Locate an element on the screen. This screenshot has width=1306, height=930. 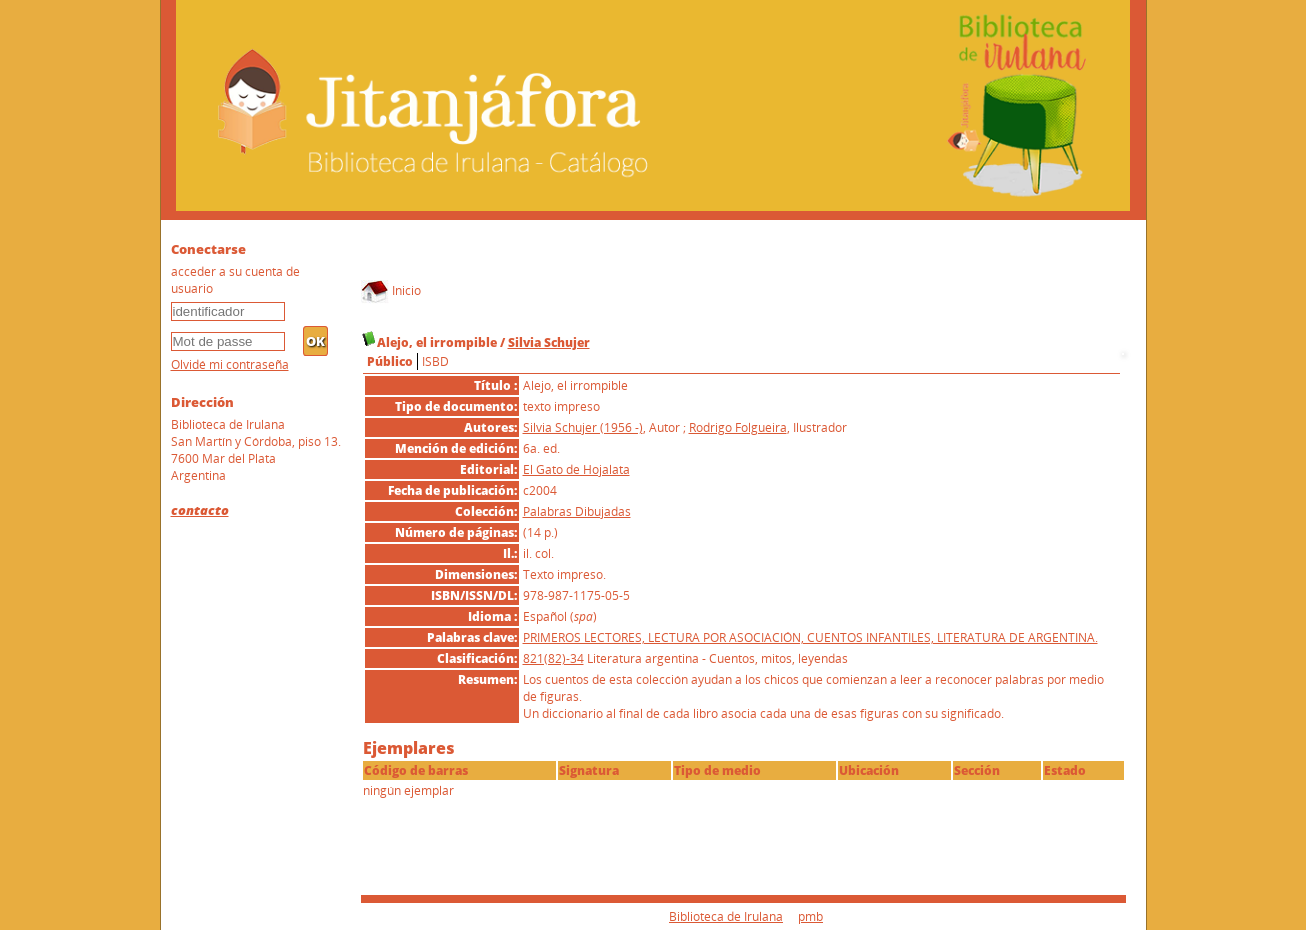
pmb is located at coordinates (810, 916).